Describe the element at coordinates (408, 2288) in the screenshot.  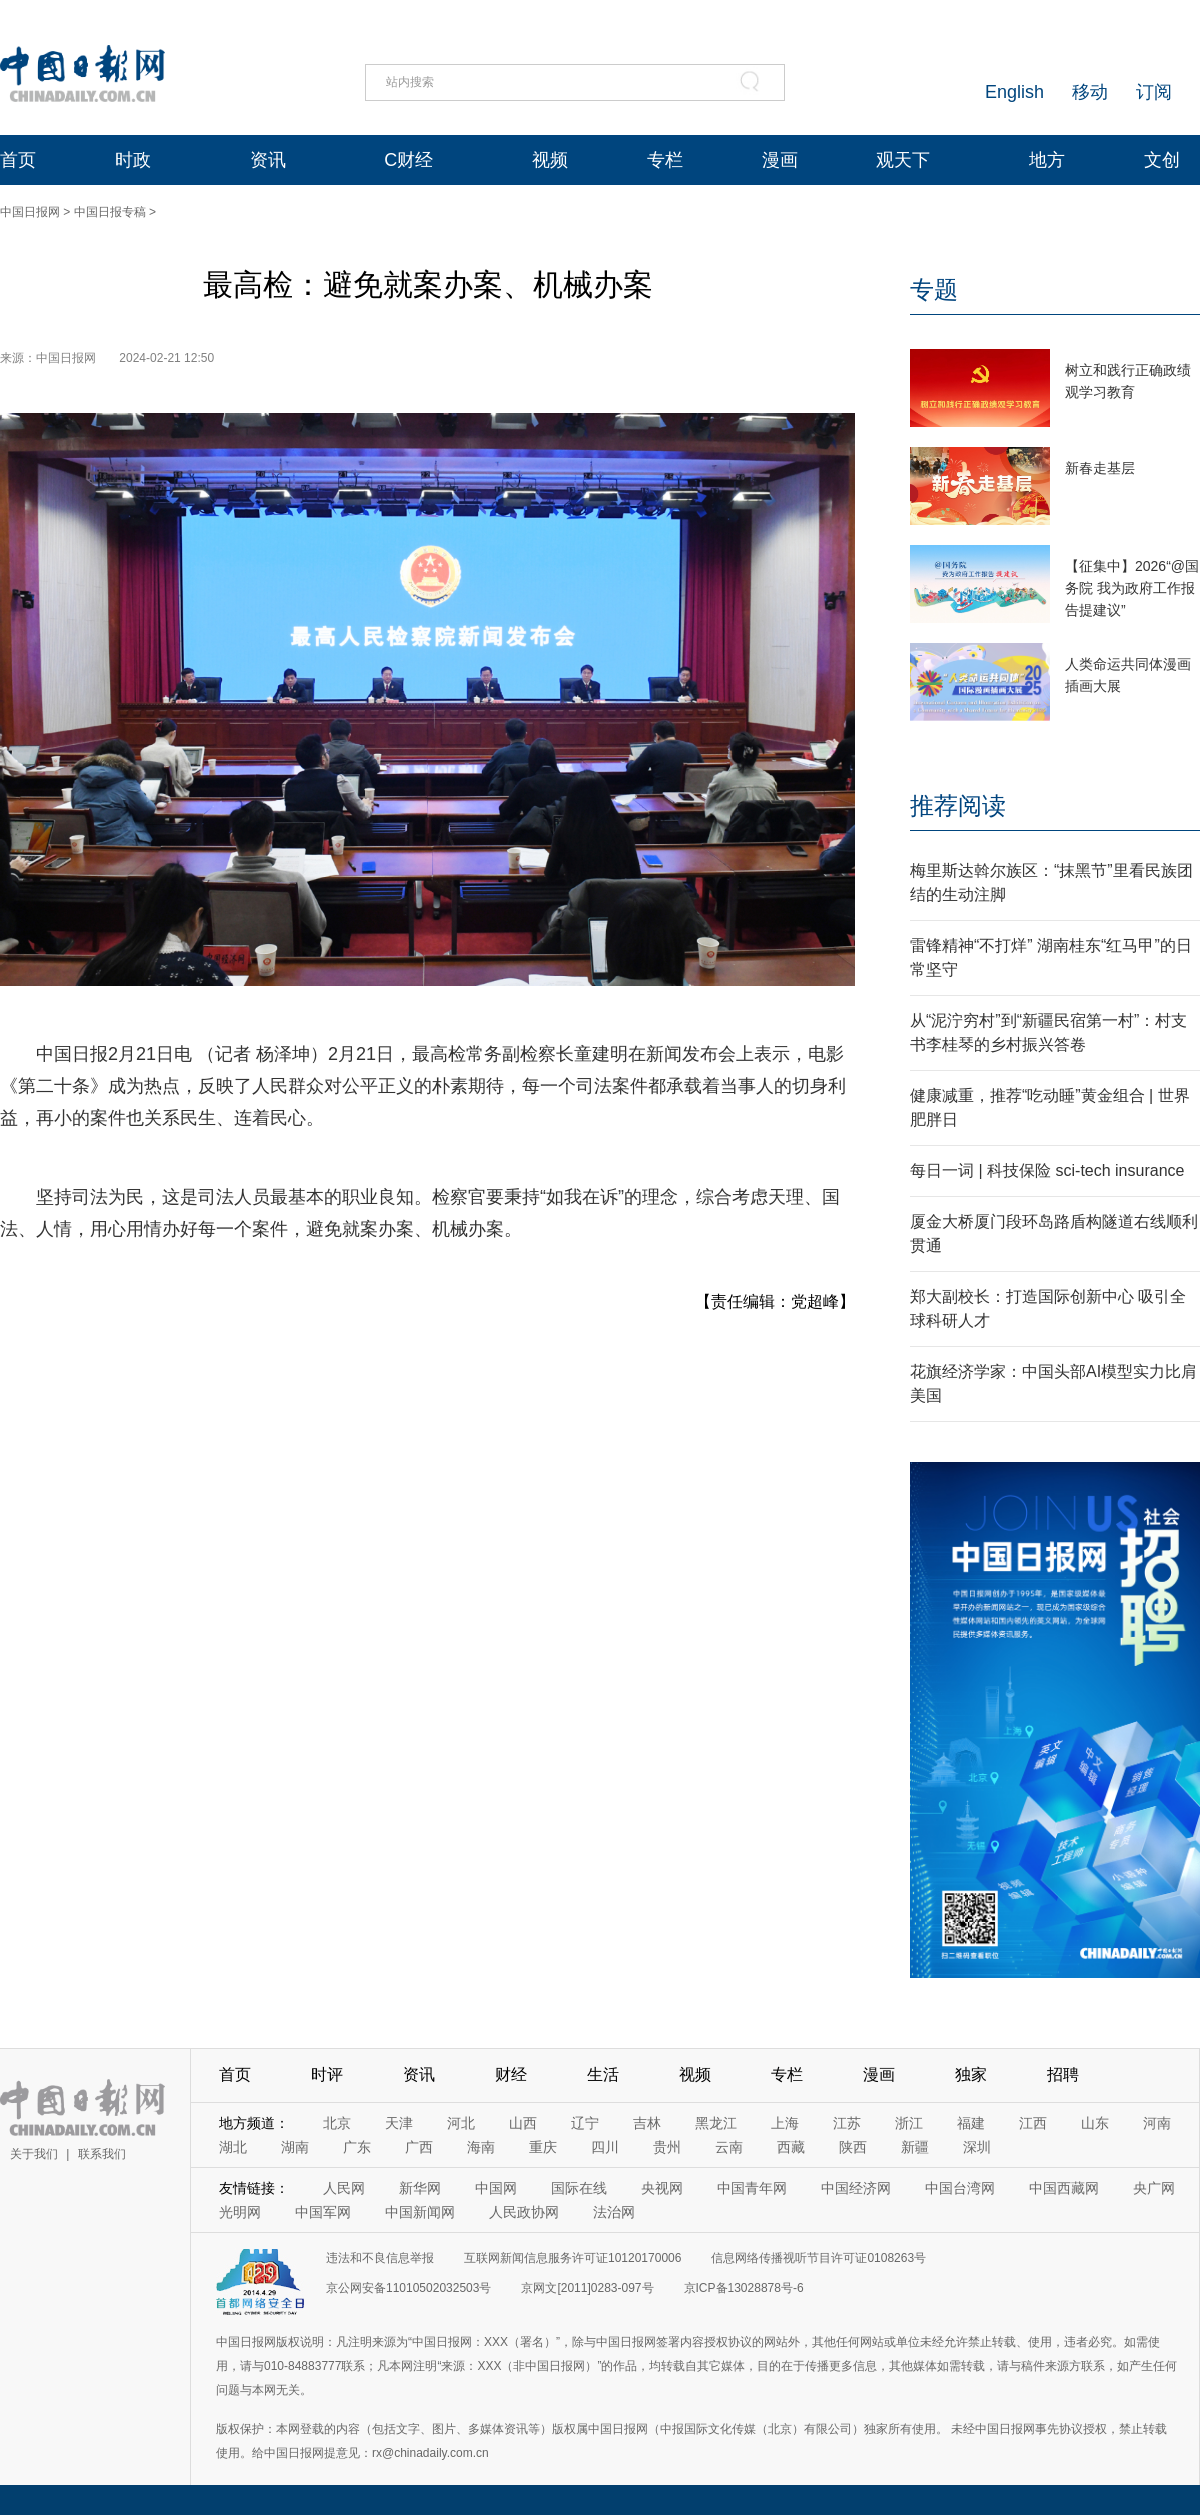
I see `京公网安备11010502032503号` at that location.